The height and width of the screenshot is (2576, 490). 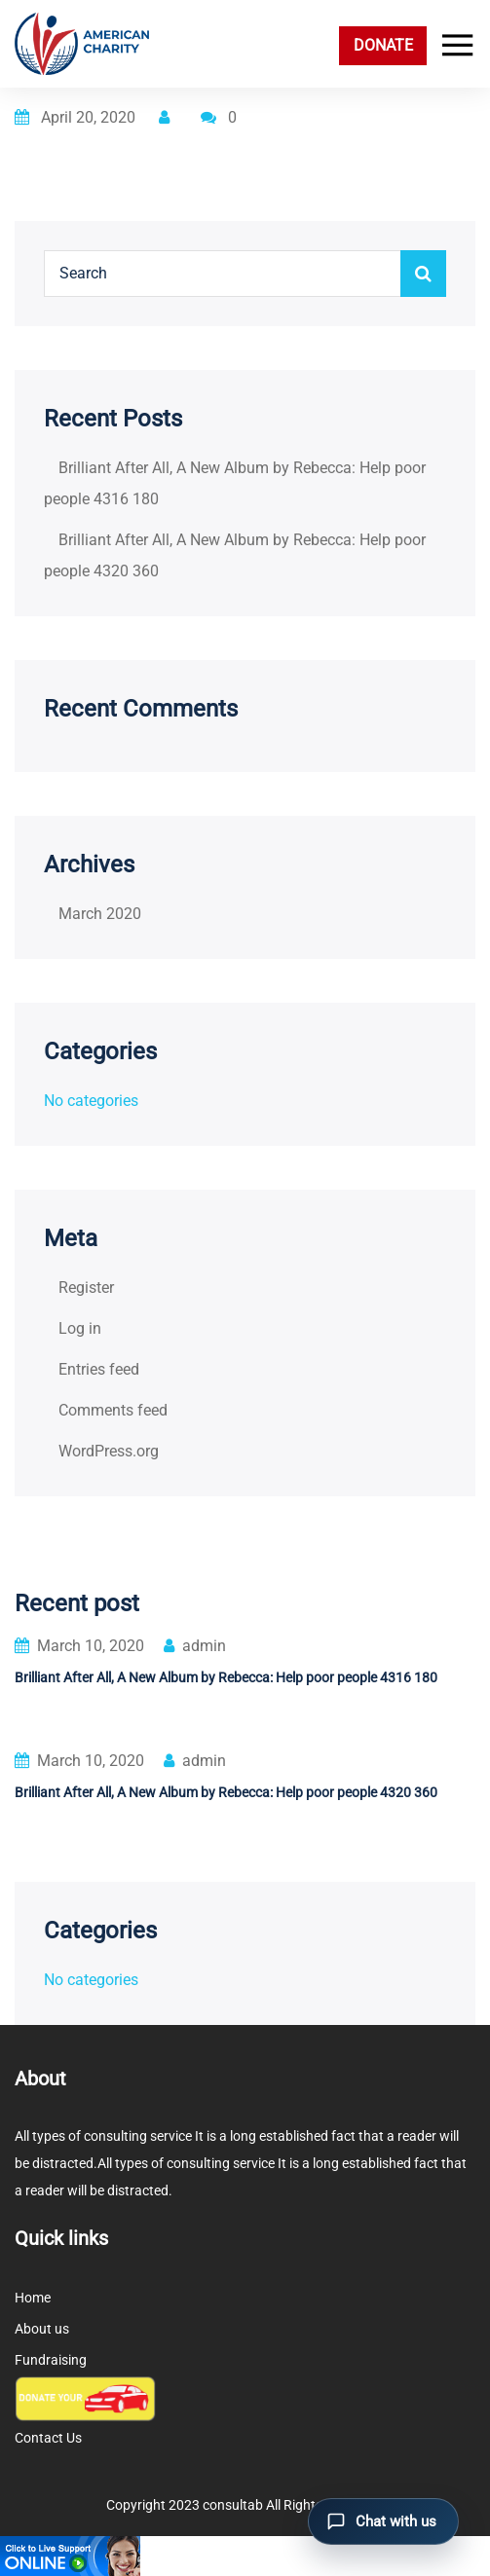 What do you see at coordinates (42, 2329) in the screenshot?
I see `About us` at bounding box center [42, 2329].